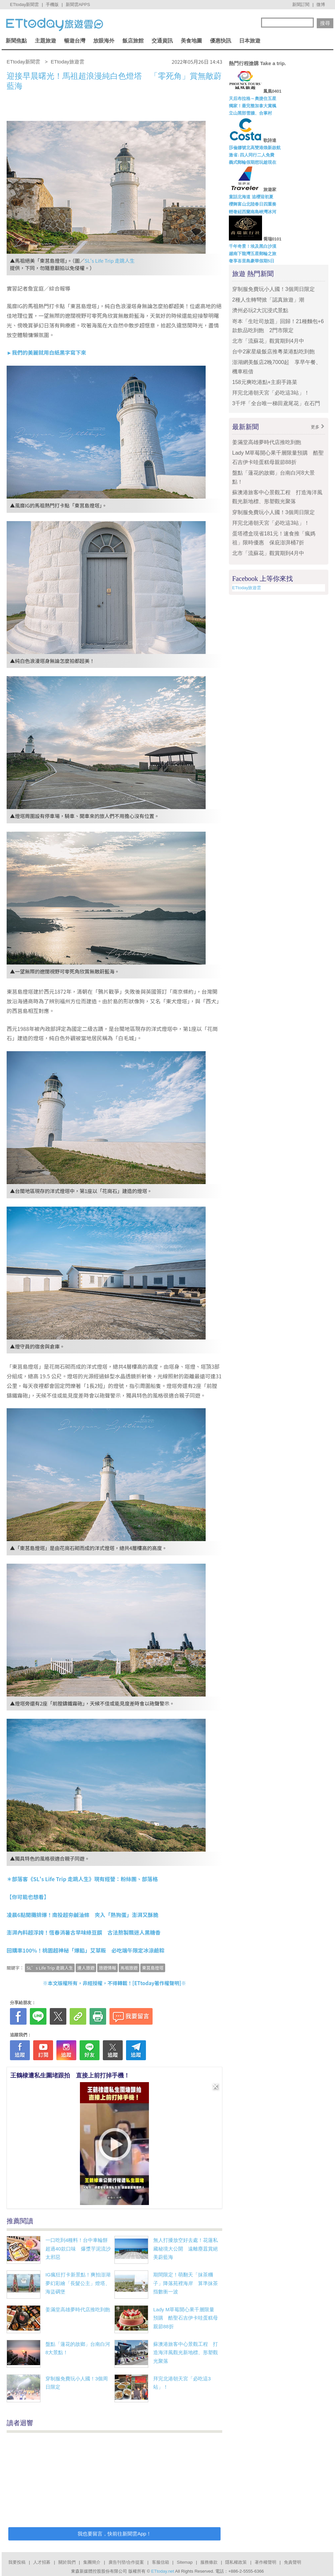 This screenshot has height=2576, width=335. Describe the element at coordinates (78, 2248) in the screenshot. I see `一口吃到4種料！台中車輪餅超過40款口味 爆漿芋泥流沙太邪惡` at that location.